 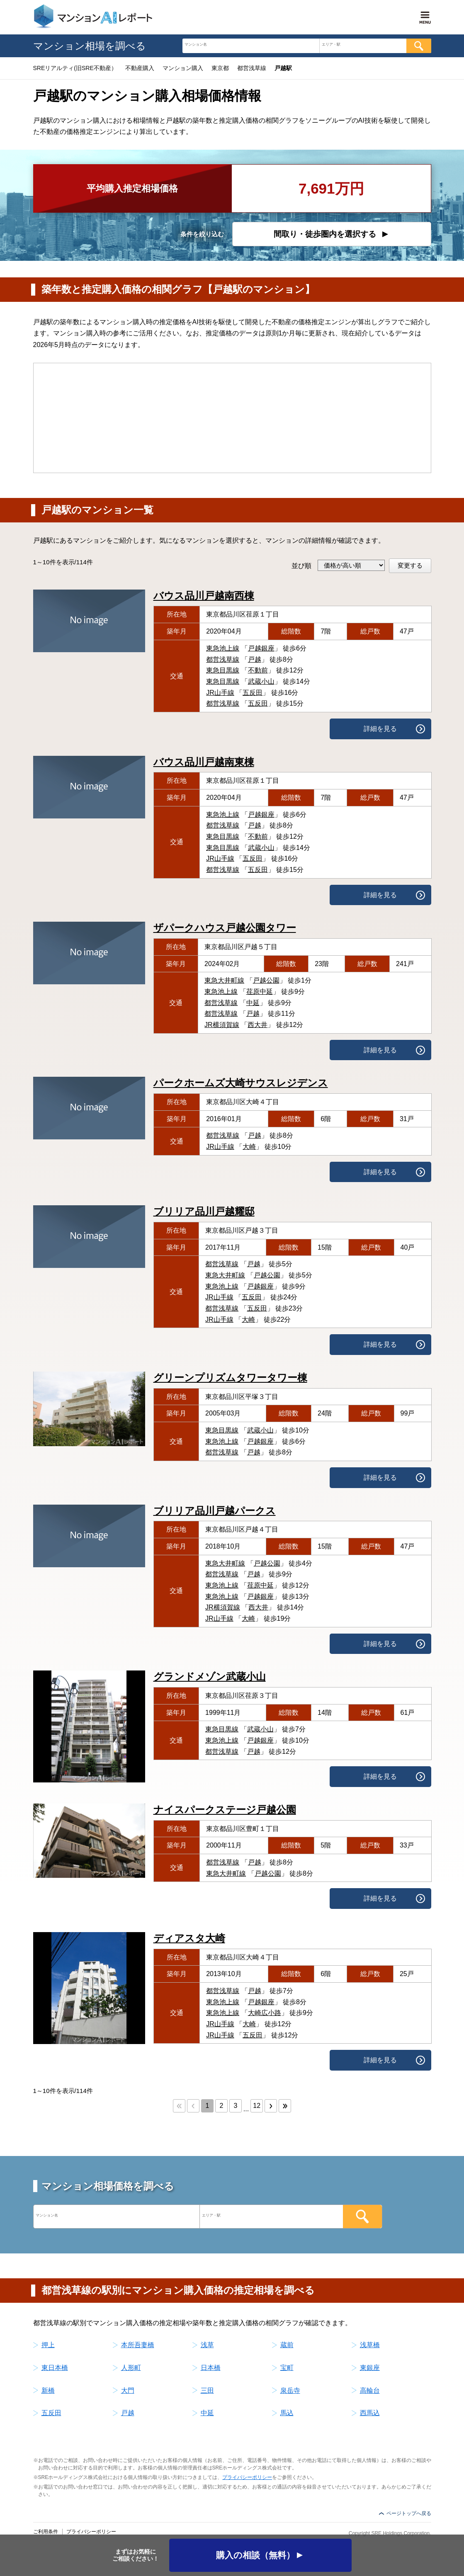 I want to click on 新橋, so click(x=48, y=2390).